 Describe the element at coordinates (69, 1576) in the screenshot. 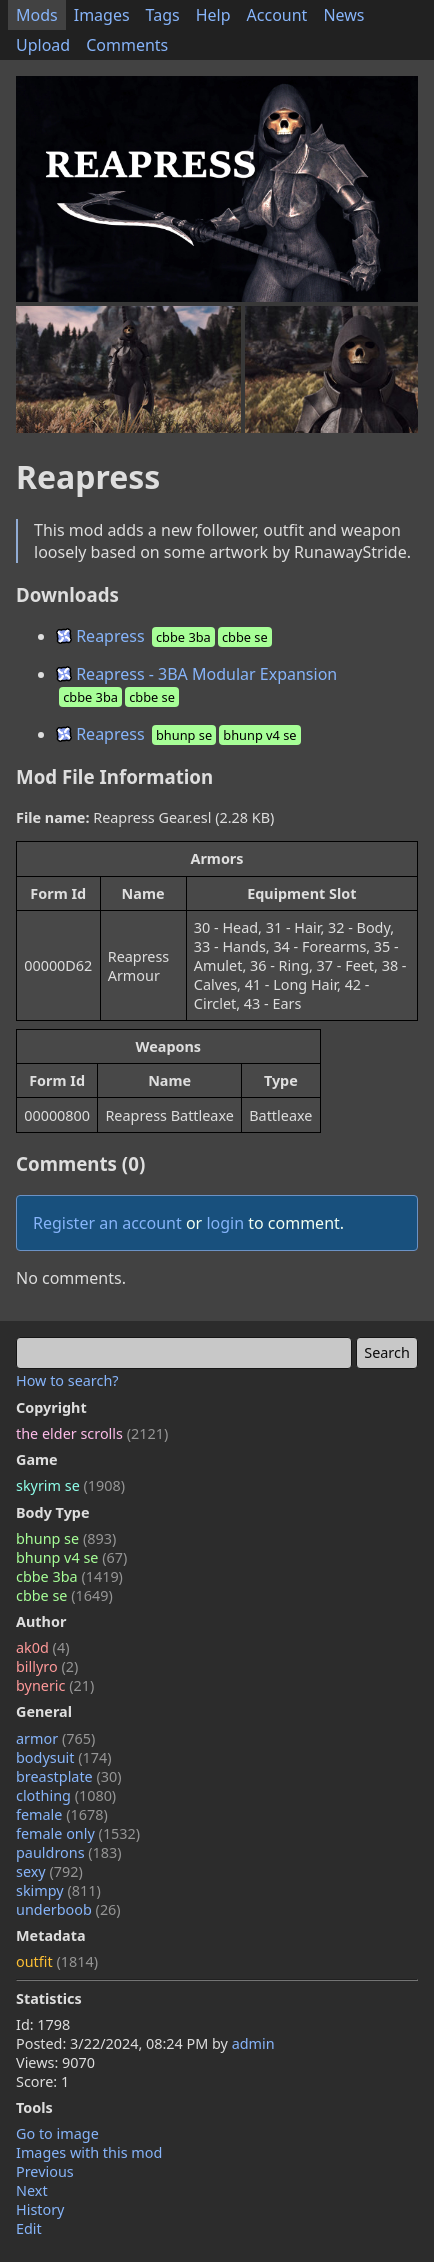

I see `cbbe 3ba` at that location.